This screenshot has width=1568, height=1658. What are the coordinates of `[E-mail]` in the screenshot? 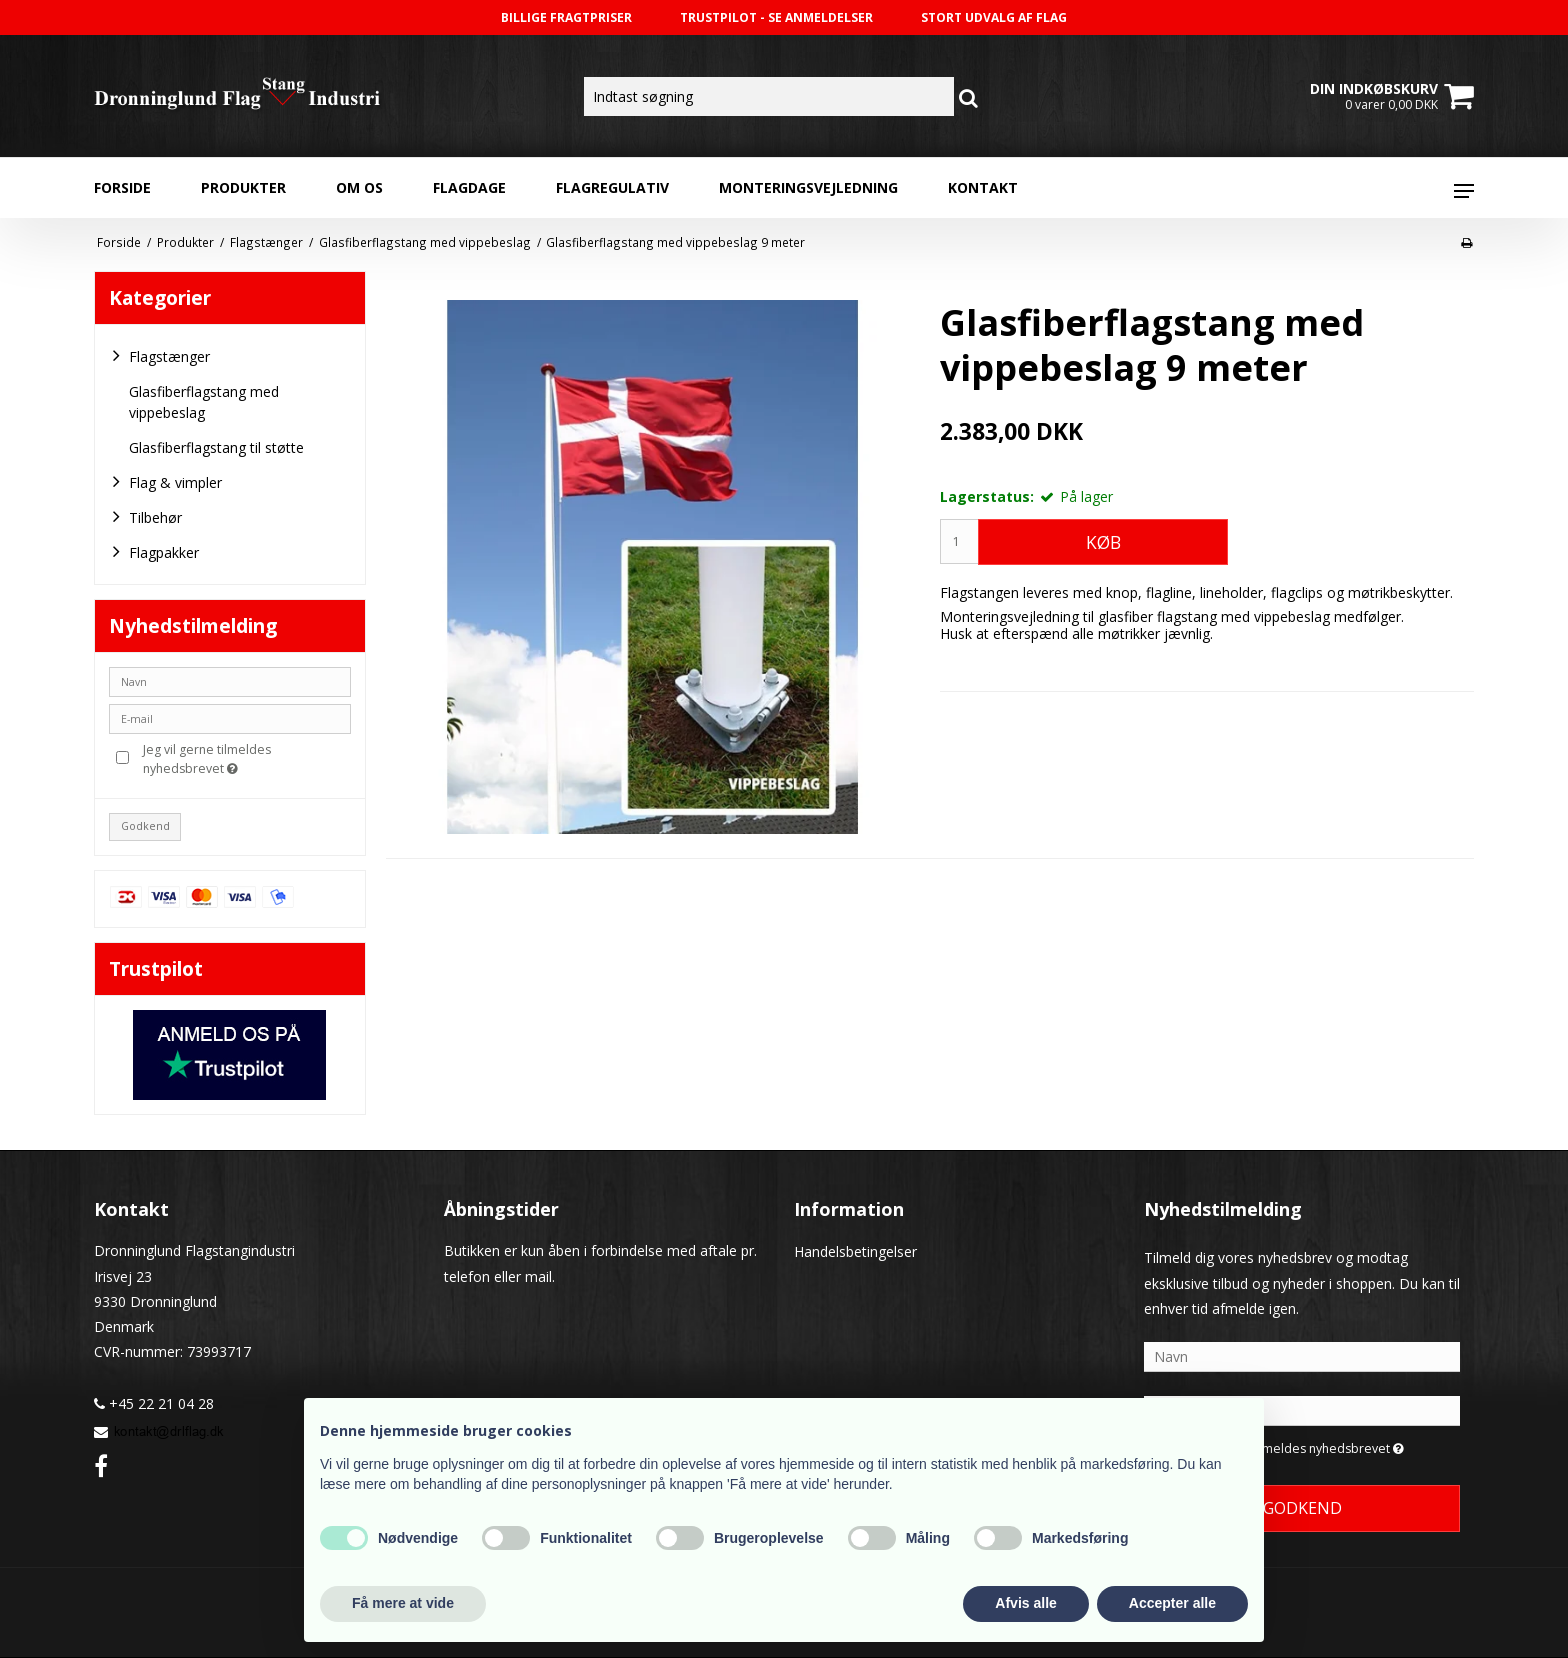 It's located at (1302, 1409).